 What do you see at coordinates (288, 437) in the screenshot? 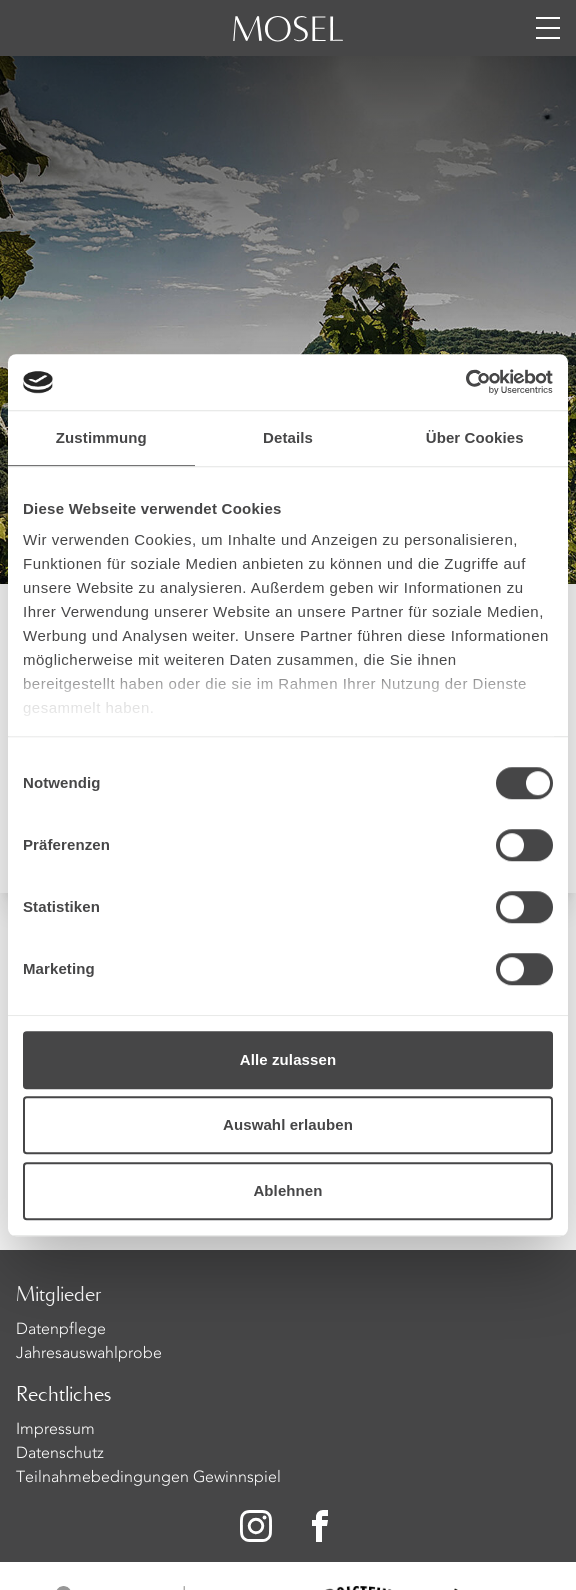
I see `Details [tab]` at bounding box center [288, 437].